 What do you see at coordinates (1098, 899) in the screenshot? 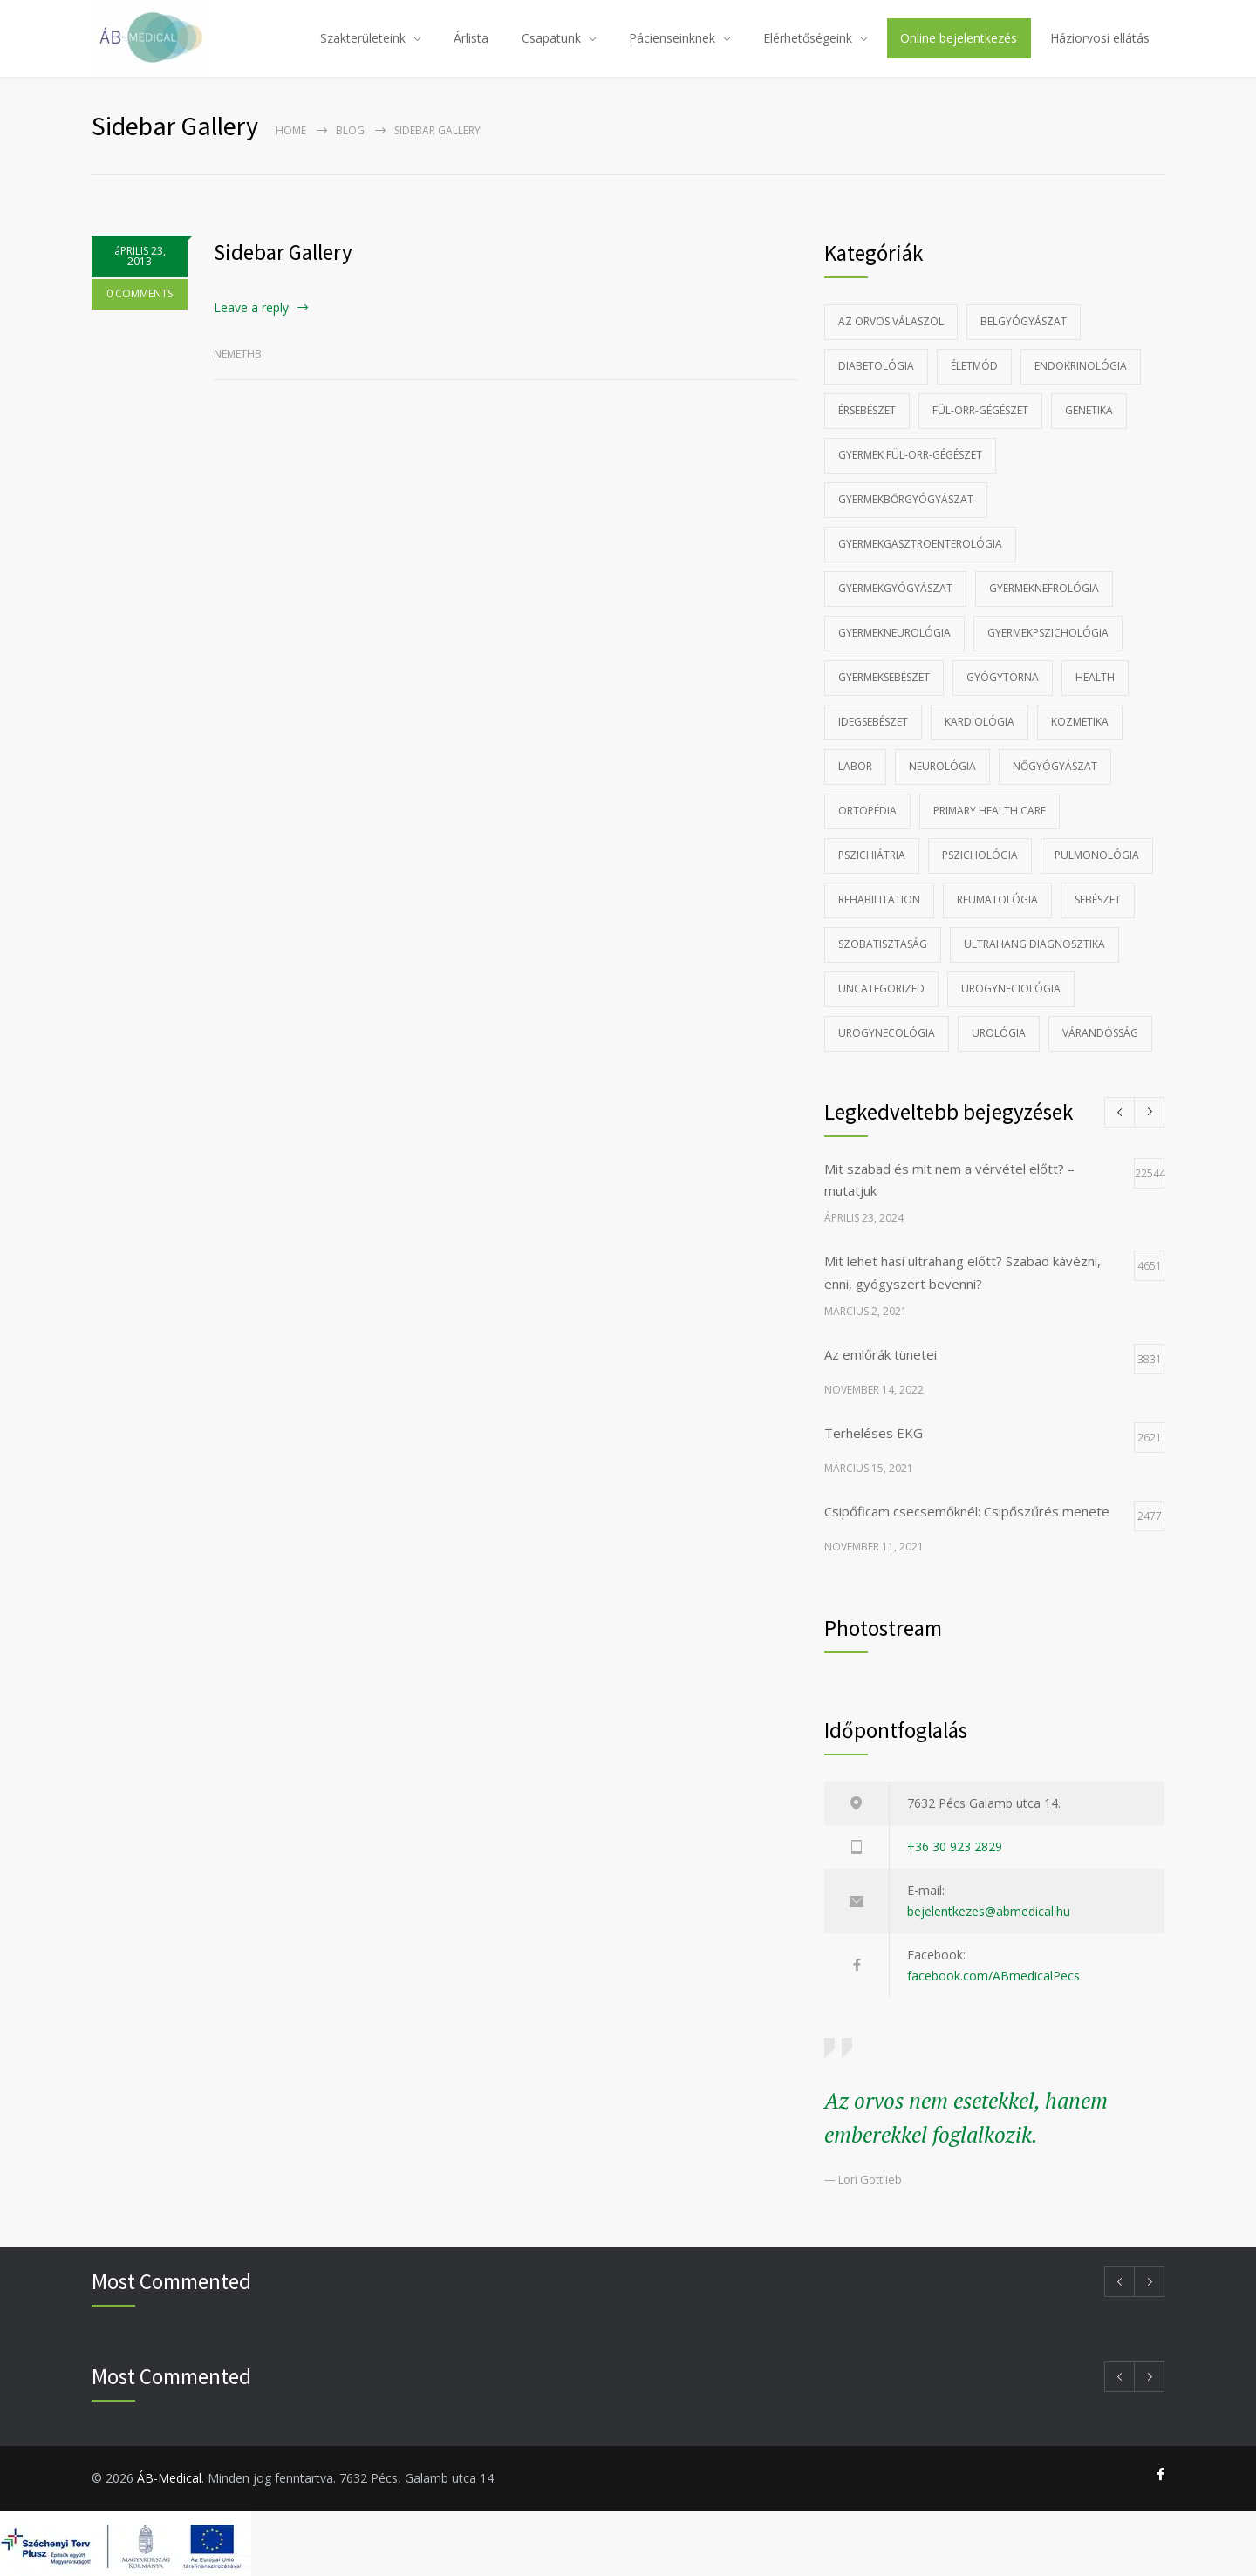
I see `Sebészet` at bounding box center [1098, 899].